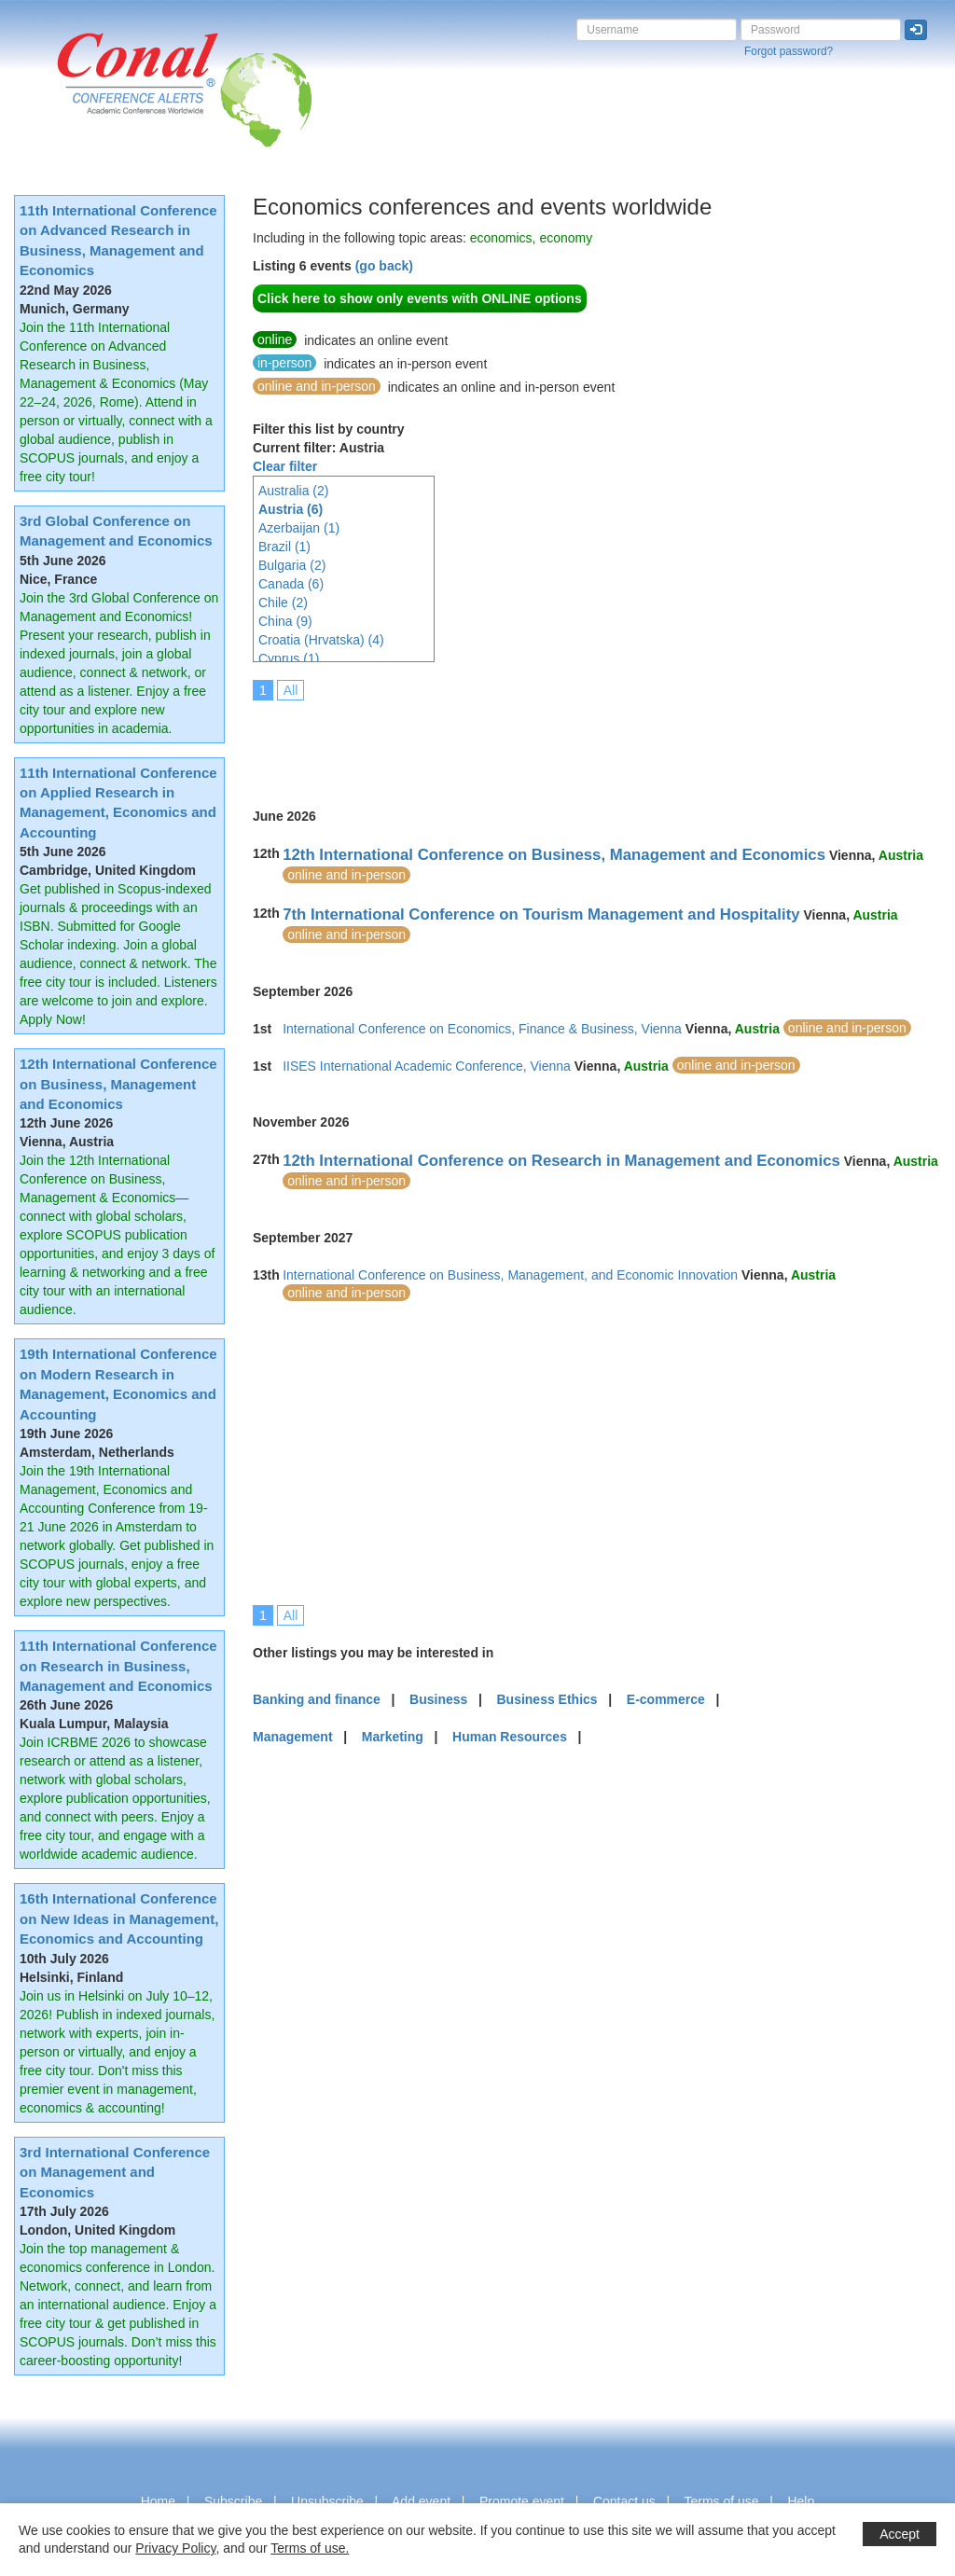 The width and height of the screenshot is (955, 2576). What do you see at coordinates (290, 509) in the screenshot?
I see `Austria (6)` at bounding box center [290, 509].